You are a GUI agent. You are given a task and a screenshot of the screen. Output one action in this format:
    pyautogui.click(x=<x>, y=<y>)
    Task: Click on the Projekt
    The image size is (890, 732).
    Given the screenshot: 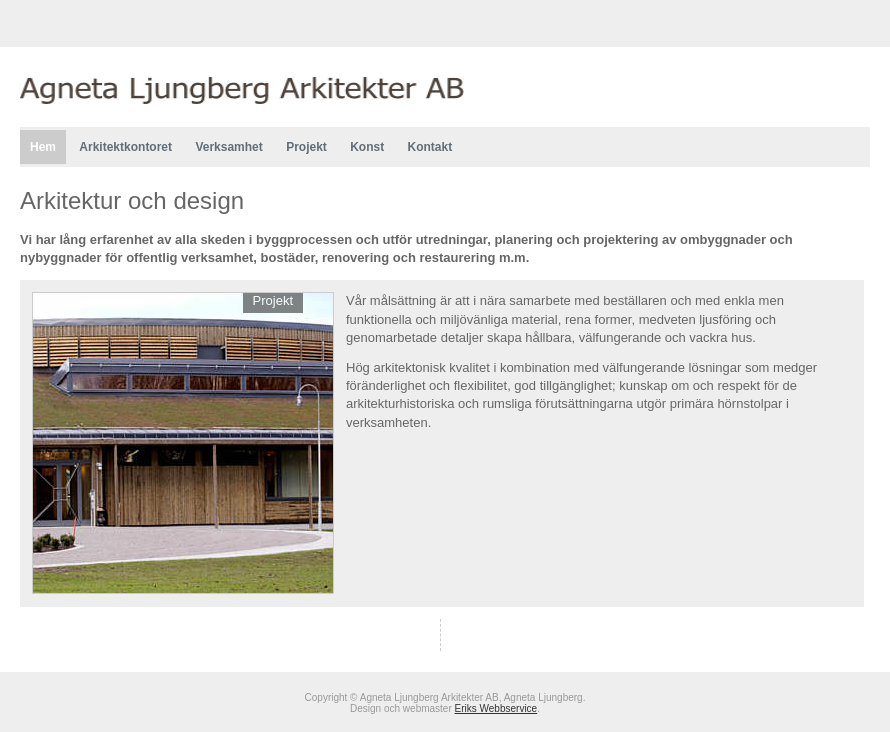 What is the action you would take?
    pyautogui.click(x=306, y=147)
    